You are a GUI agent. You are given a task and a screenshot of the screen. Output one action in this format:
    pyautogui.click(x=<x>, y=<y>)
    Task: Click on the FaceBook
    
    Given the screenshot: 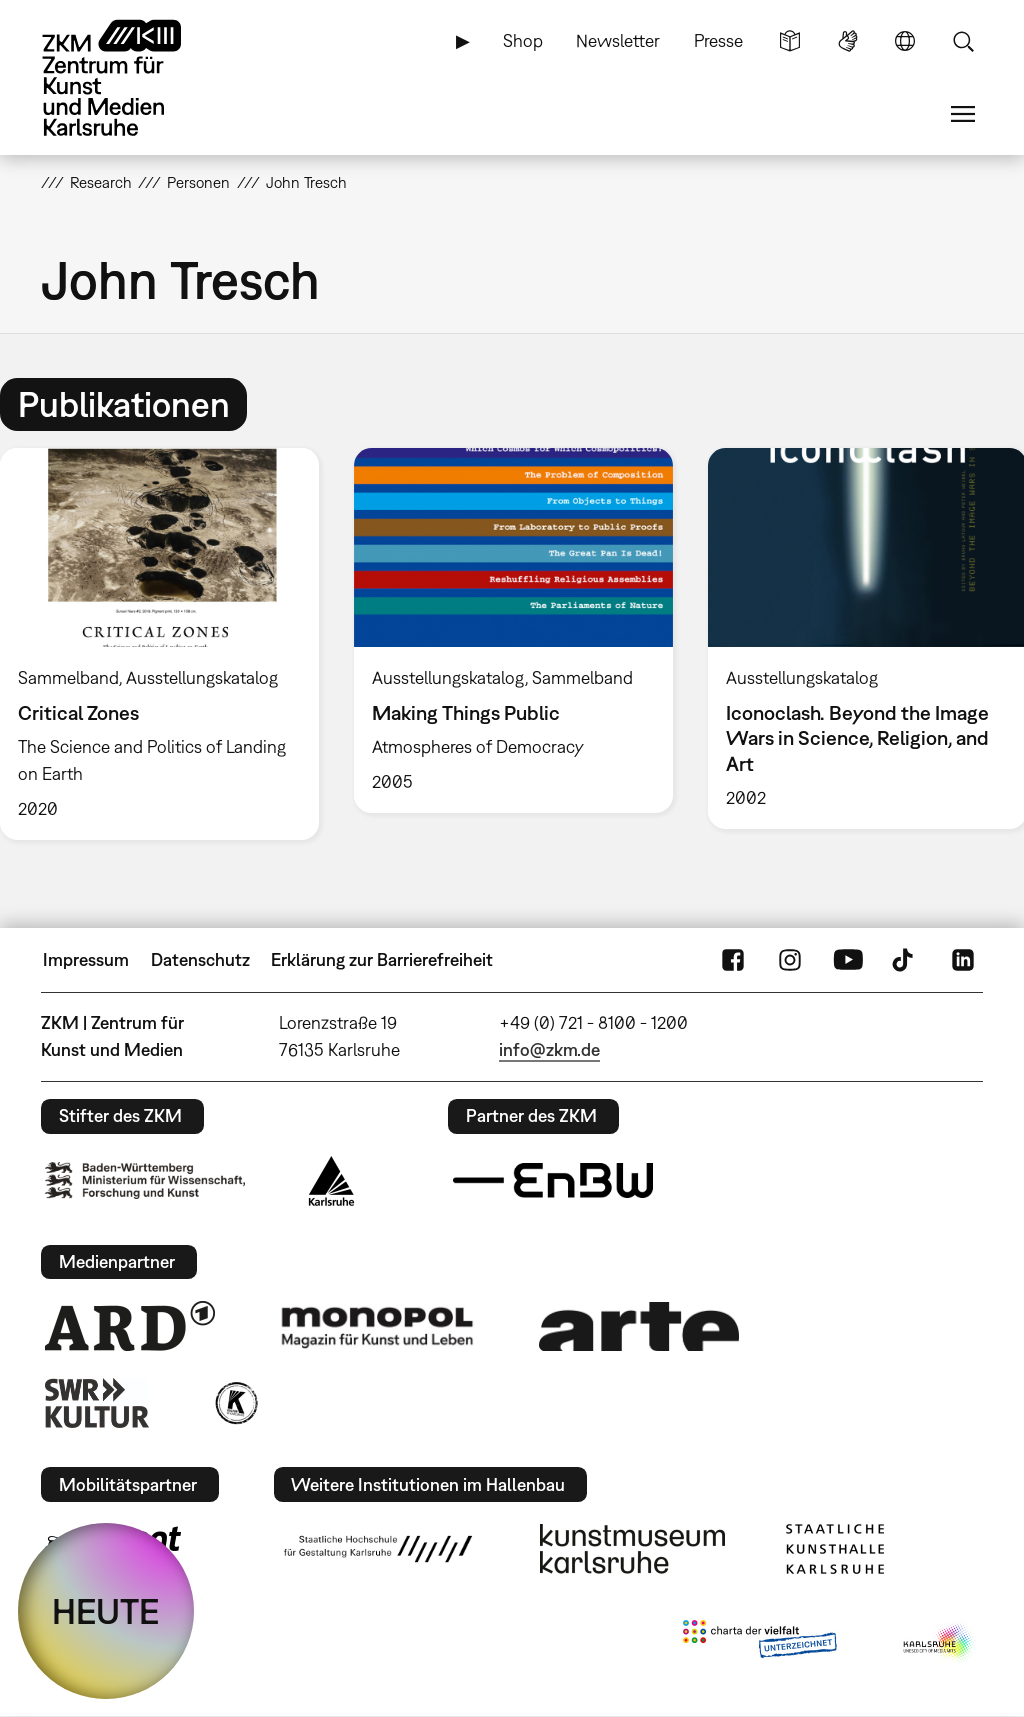 What is the action you would take?
    pyautogui.click(x=733, y=960)
    